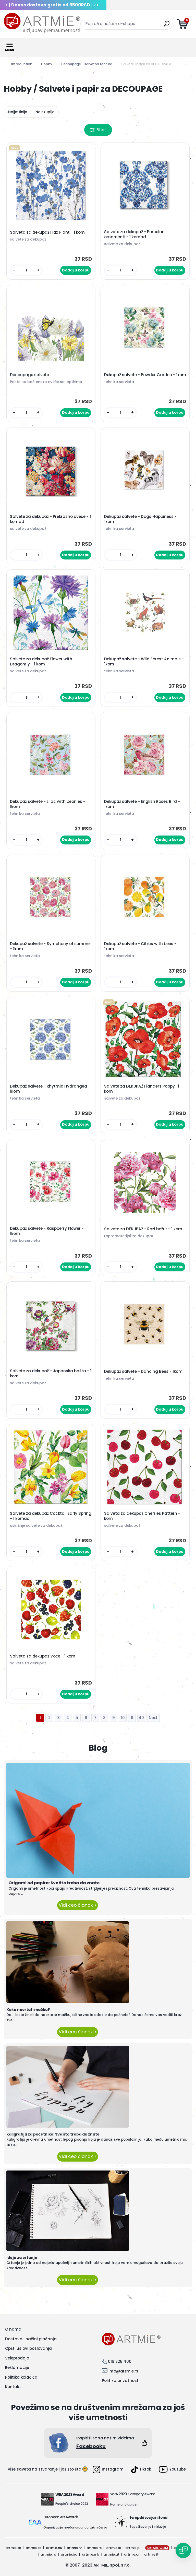 The height and width of the screenshot is (2576, 196). I want to click on Veleprodaja, so click(17, 2358).